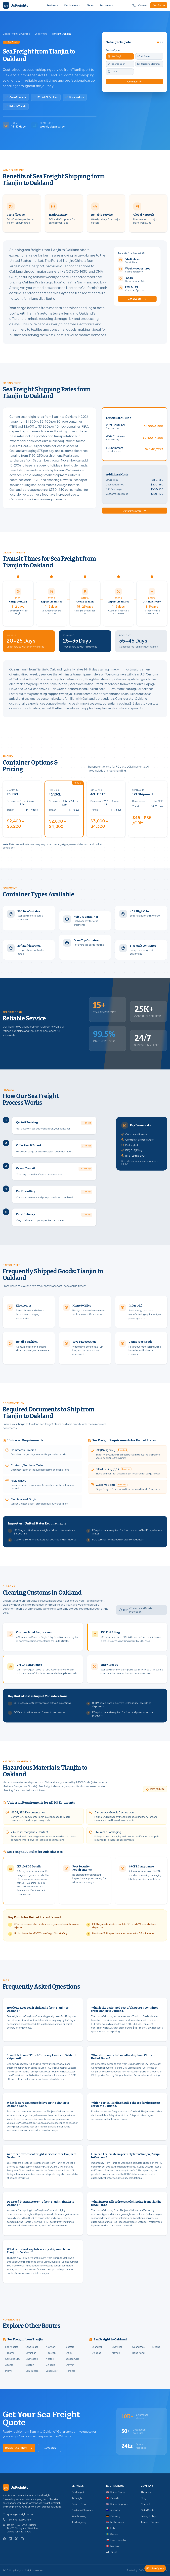 This screenshot has height=2576, width=170. What do you see at coordinates (10, 2346) in the screenshot?
I see `→ Los Angeles` at bounding box center [10, 2346].